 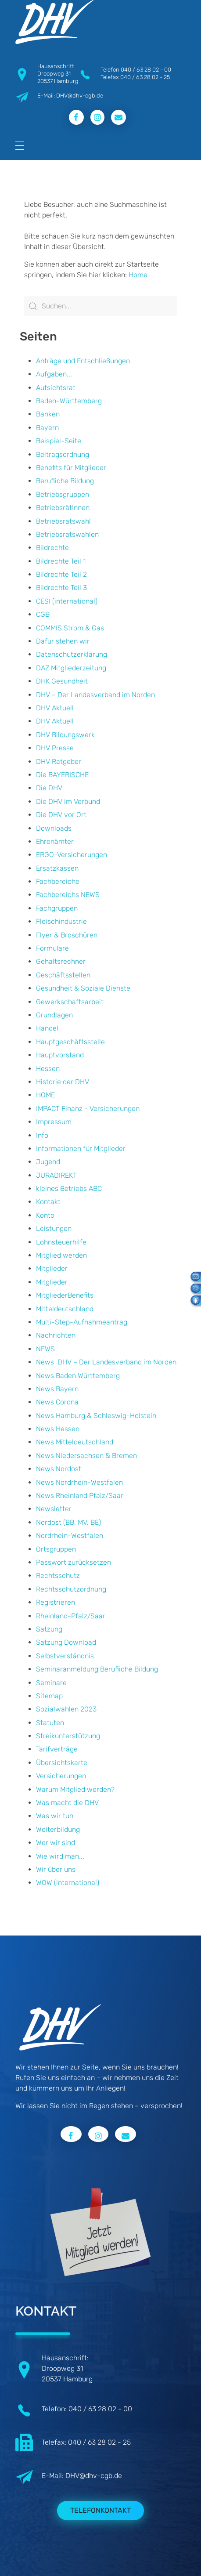 What do you see at coordinates (106, 1362) in the screenshot?
I see `News DHV – Der Landesverband im Norden` at bounding box center [106, 1362].